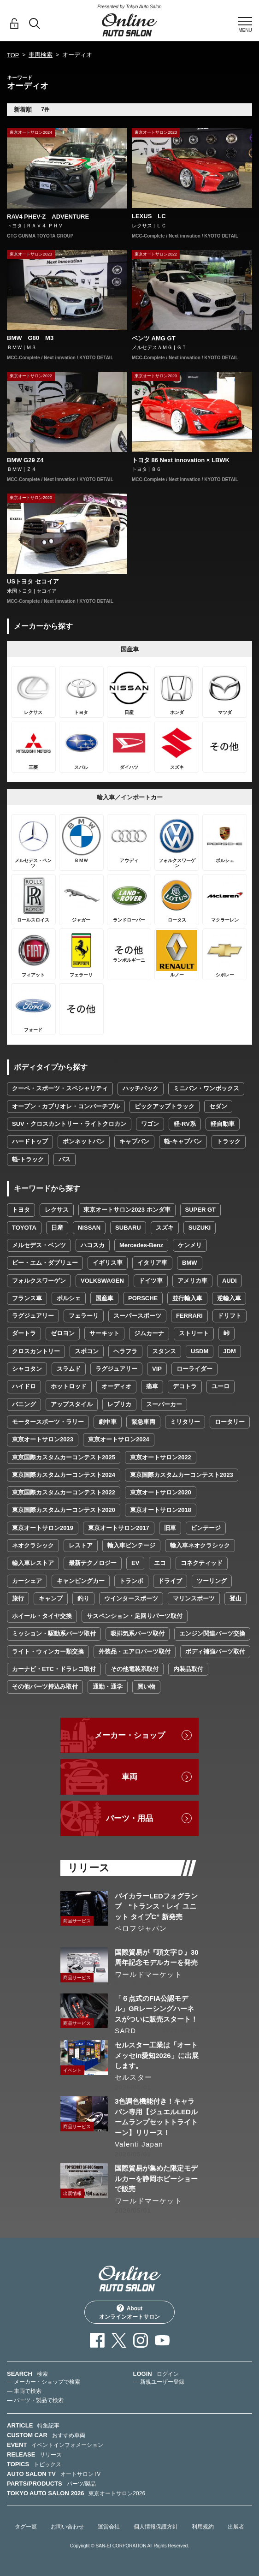  What do you see at coordinates (129, 1777) in the screenshot?
I see `車両` at bounding box center [129, 1777].